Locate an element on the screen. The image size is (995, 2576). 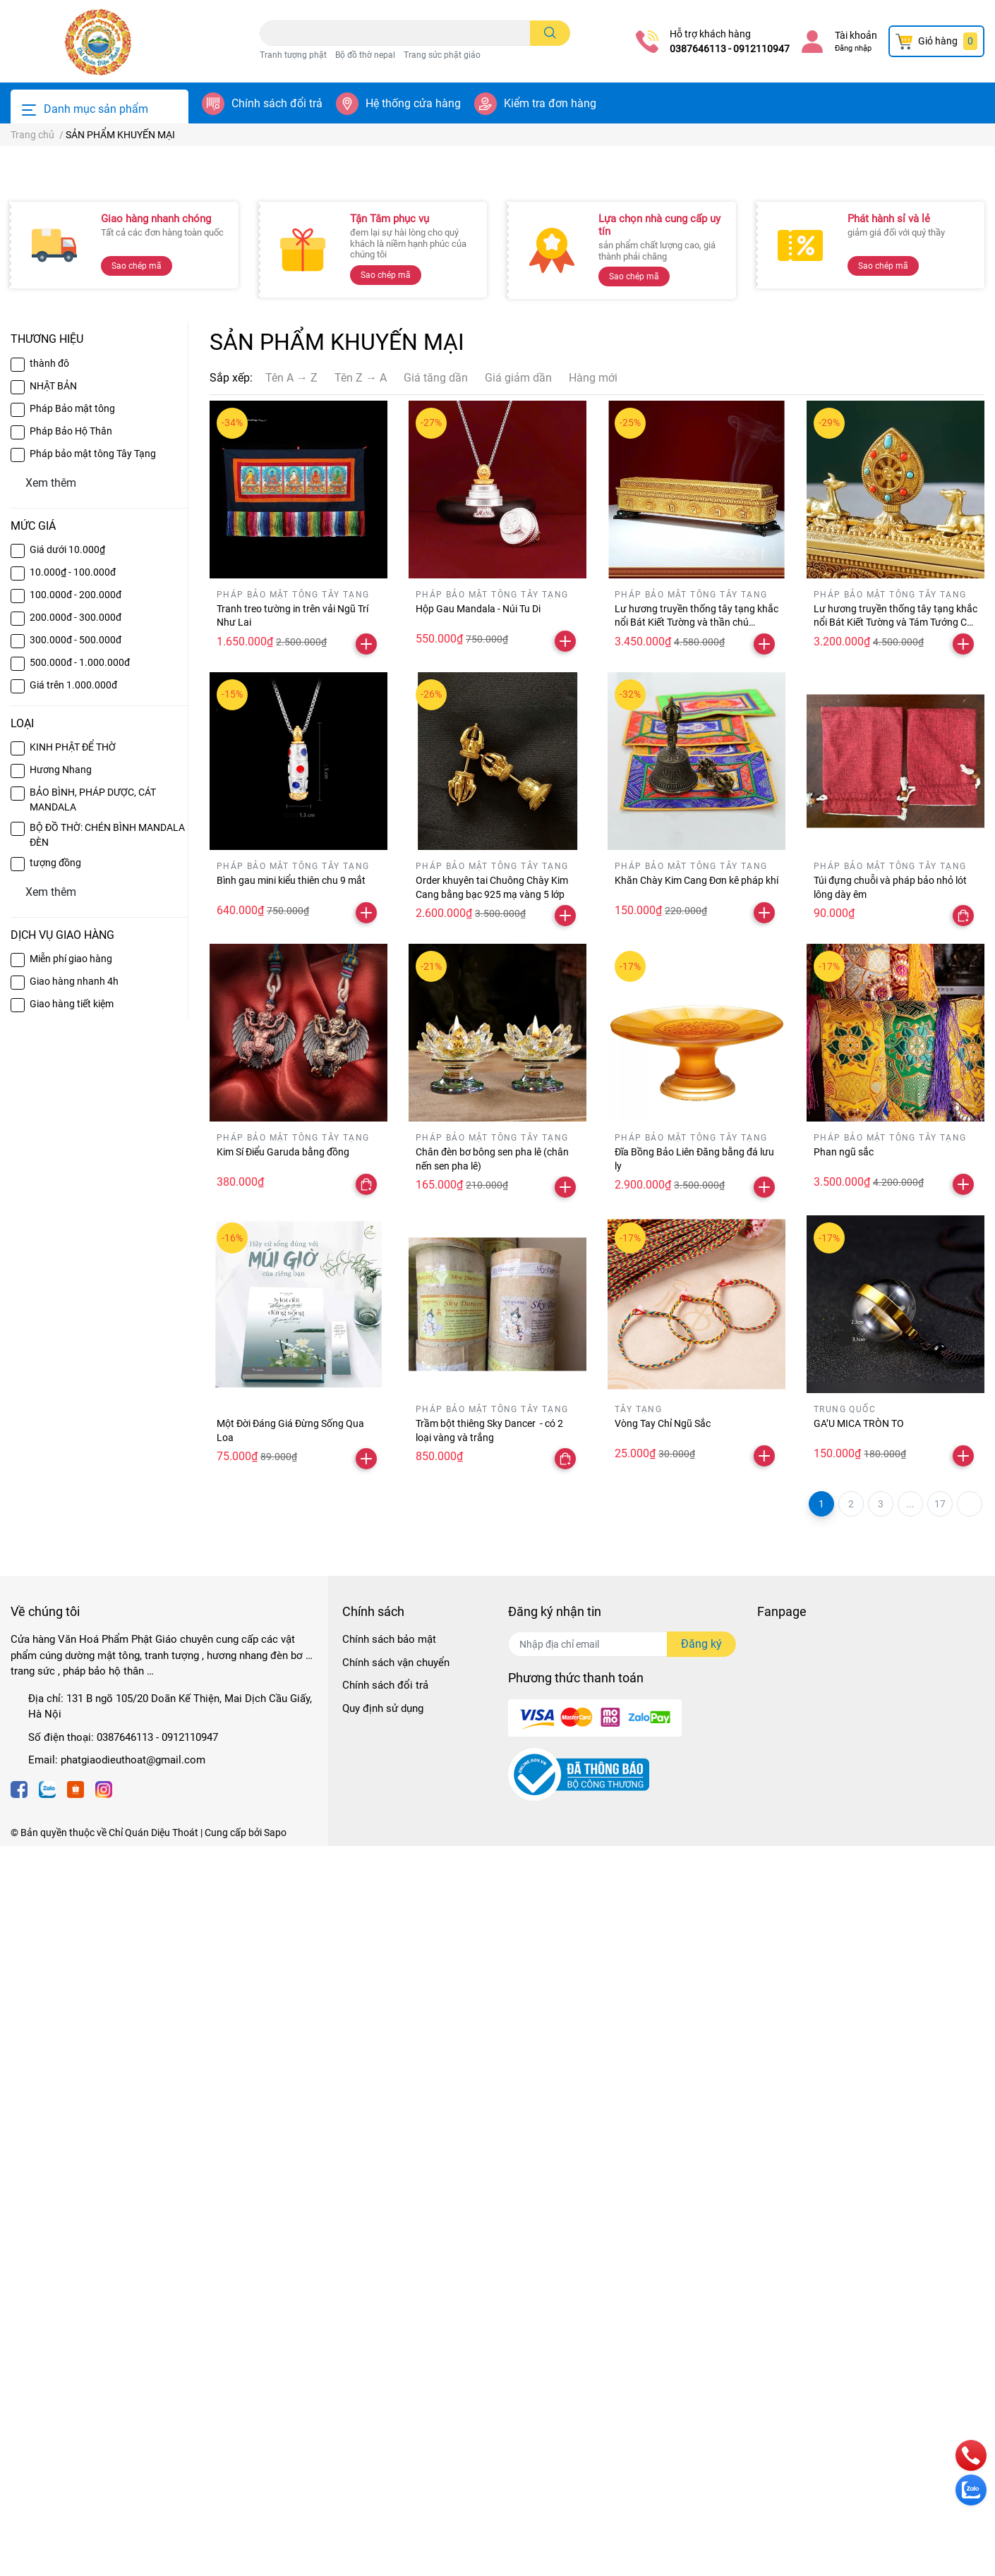
Phan ngũ sắc is located at coordinates (844, 1882).